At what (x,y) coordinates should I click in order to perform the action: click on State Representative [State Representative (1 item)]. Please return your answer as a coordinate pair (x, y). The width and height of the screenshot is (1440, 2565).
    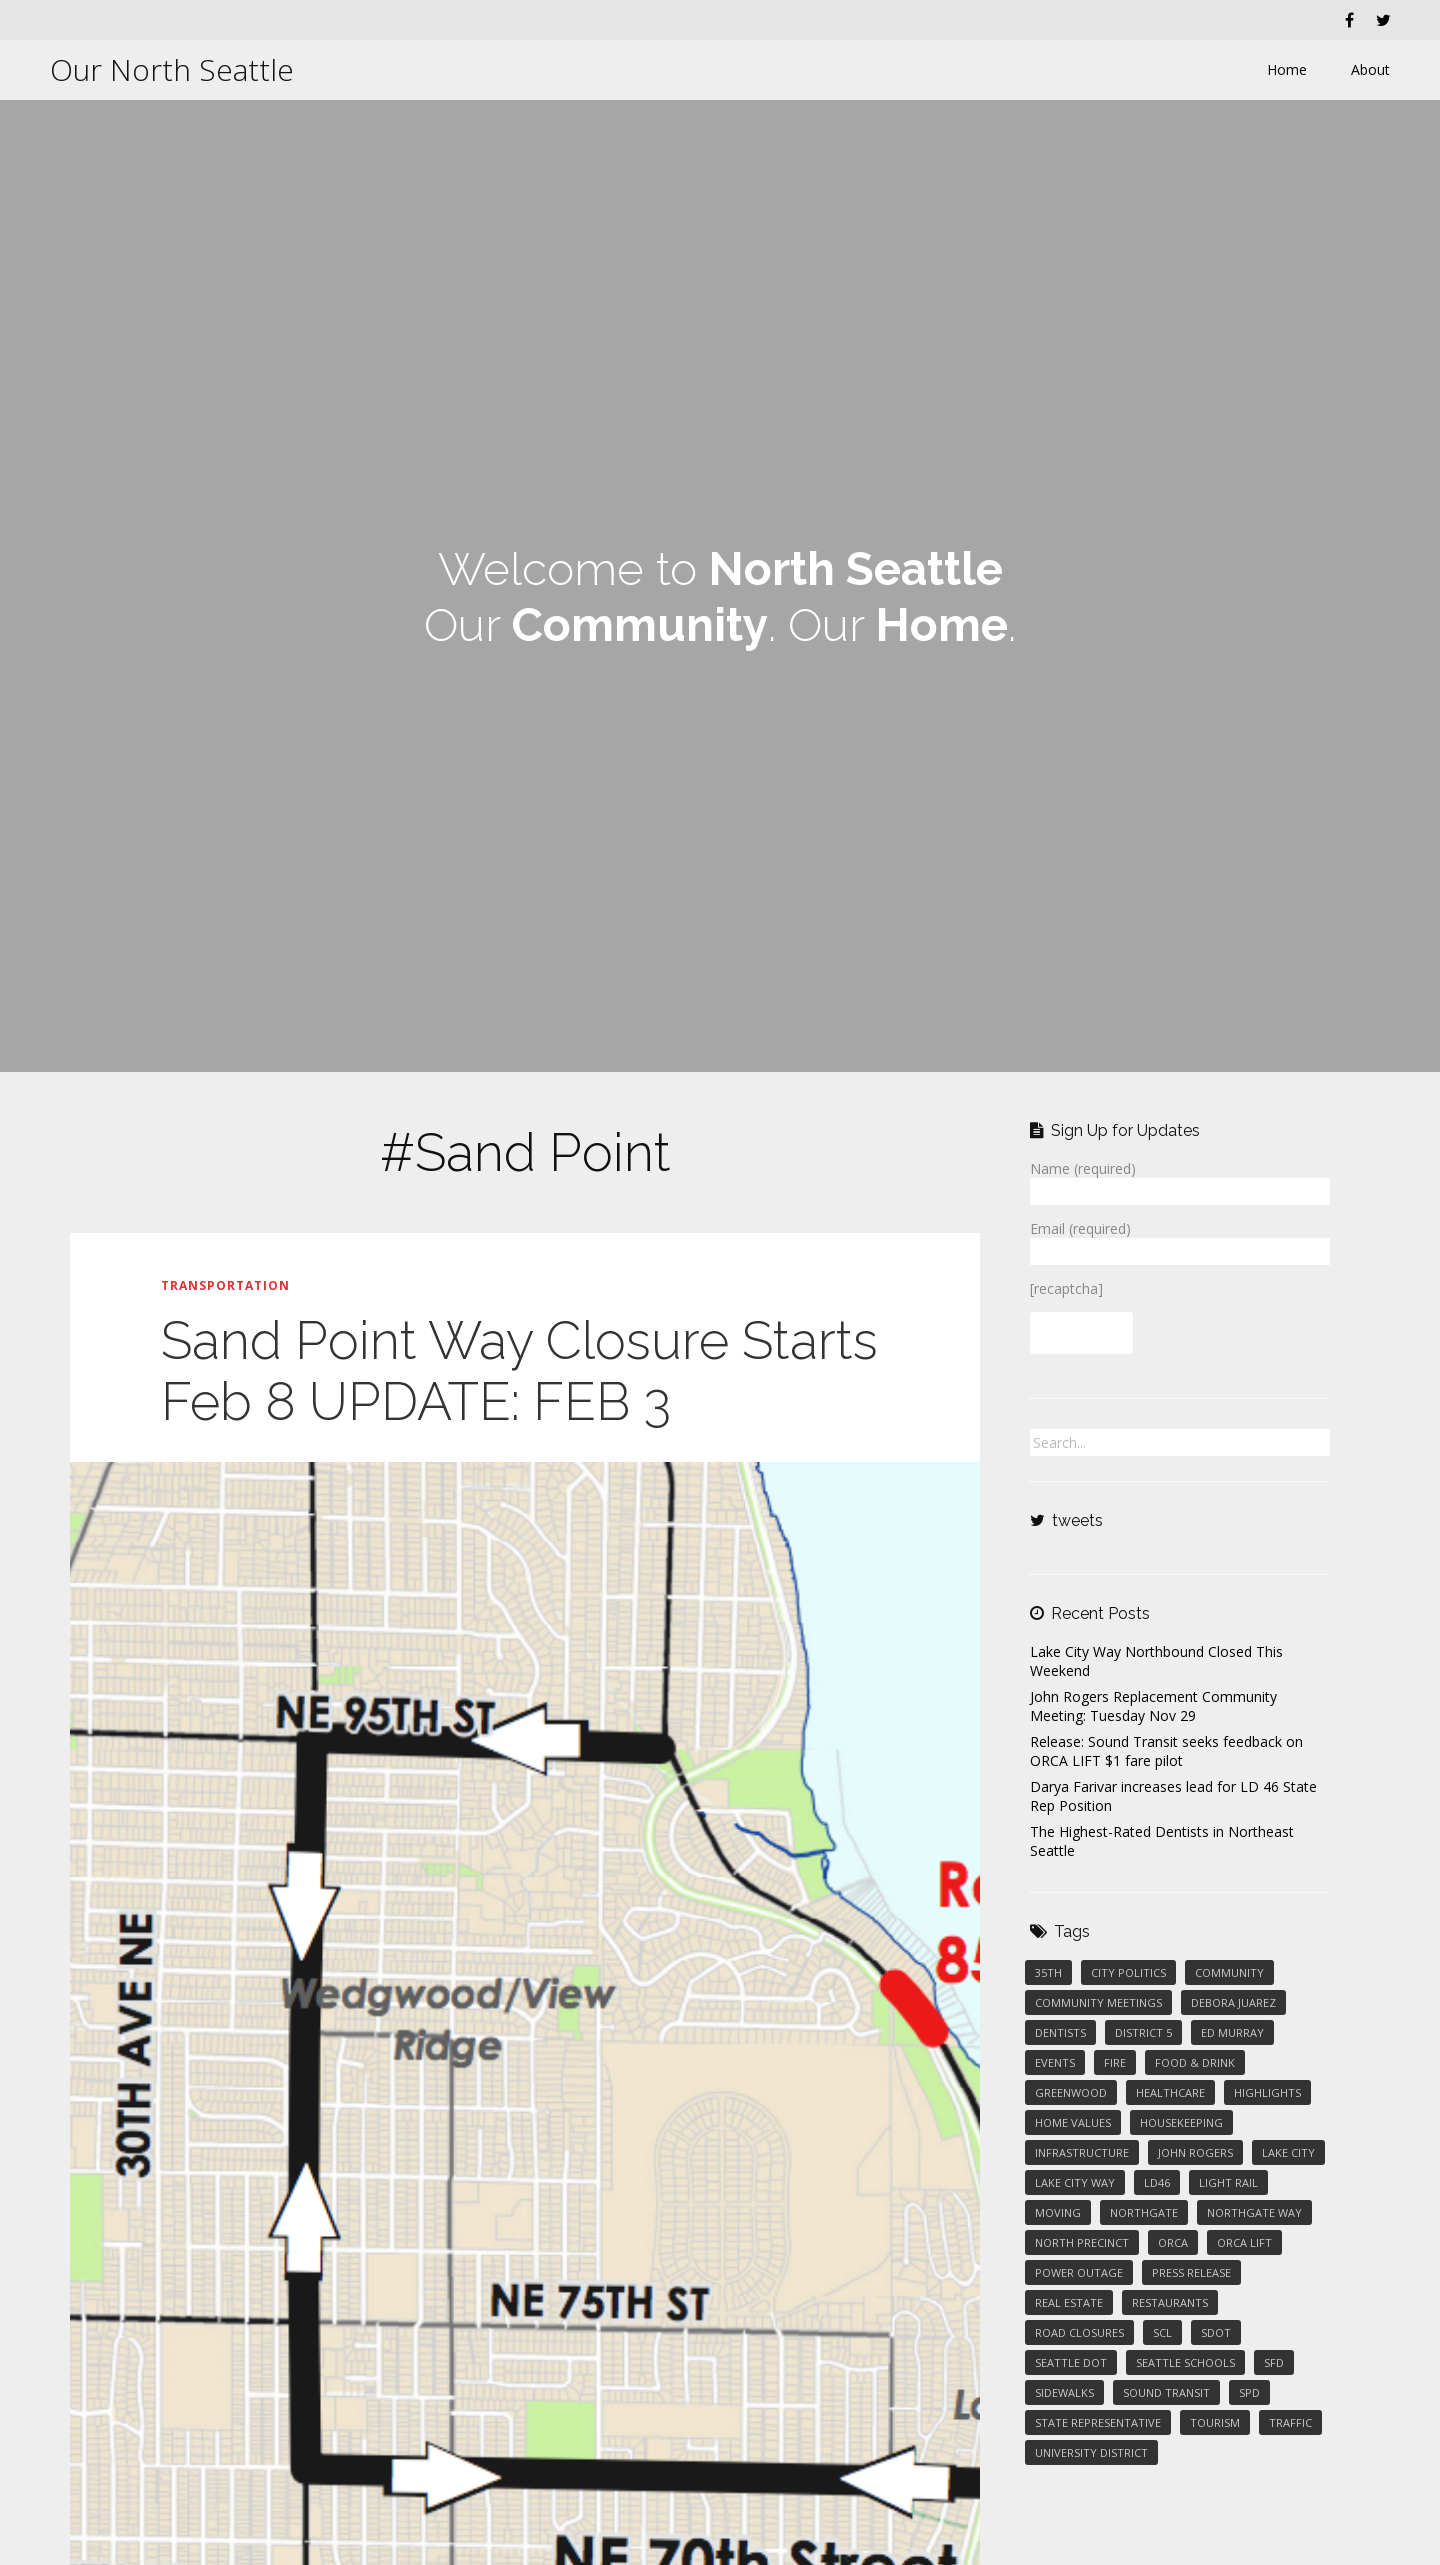
    Looking at the image, I should click on (1098, 2422).